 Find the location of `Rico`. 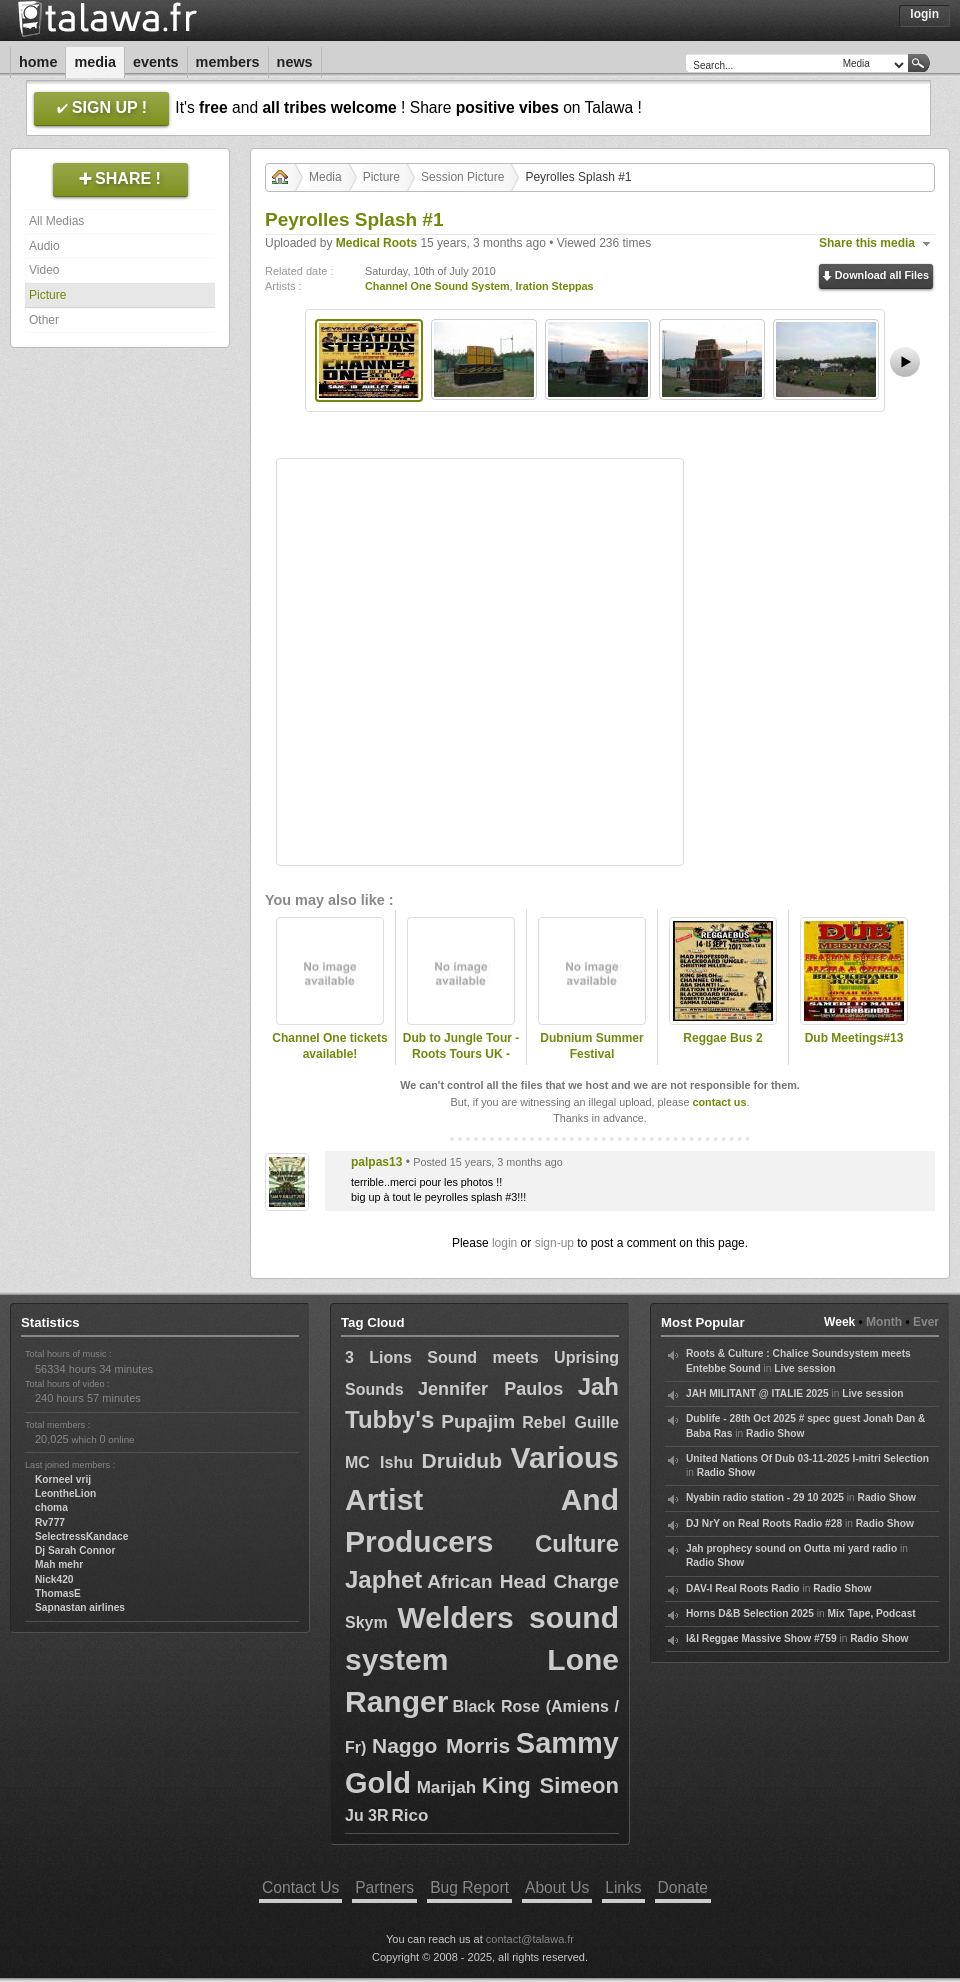

Rico is located at coordinates (409, 1815).